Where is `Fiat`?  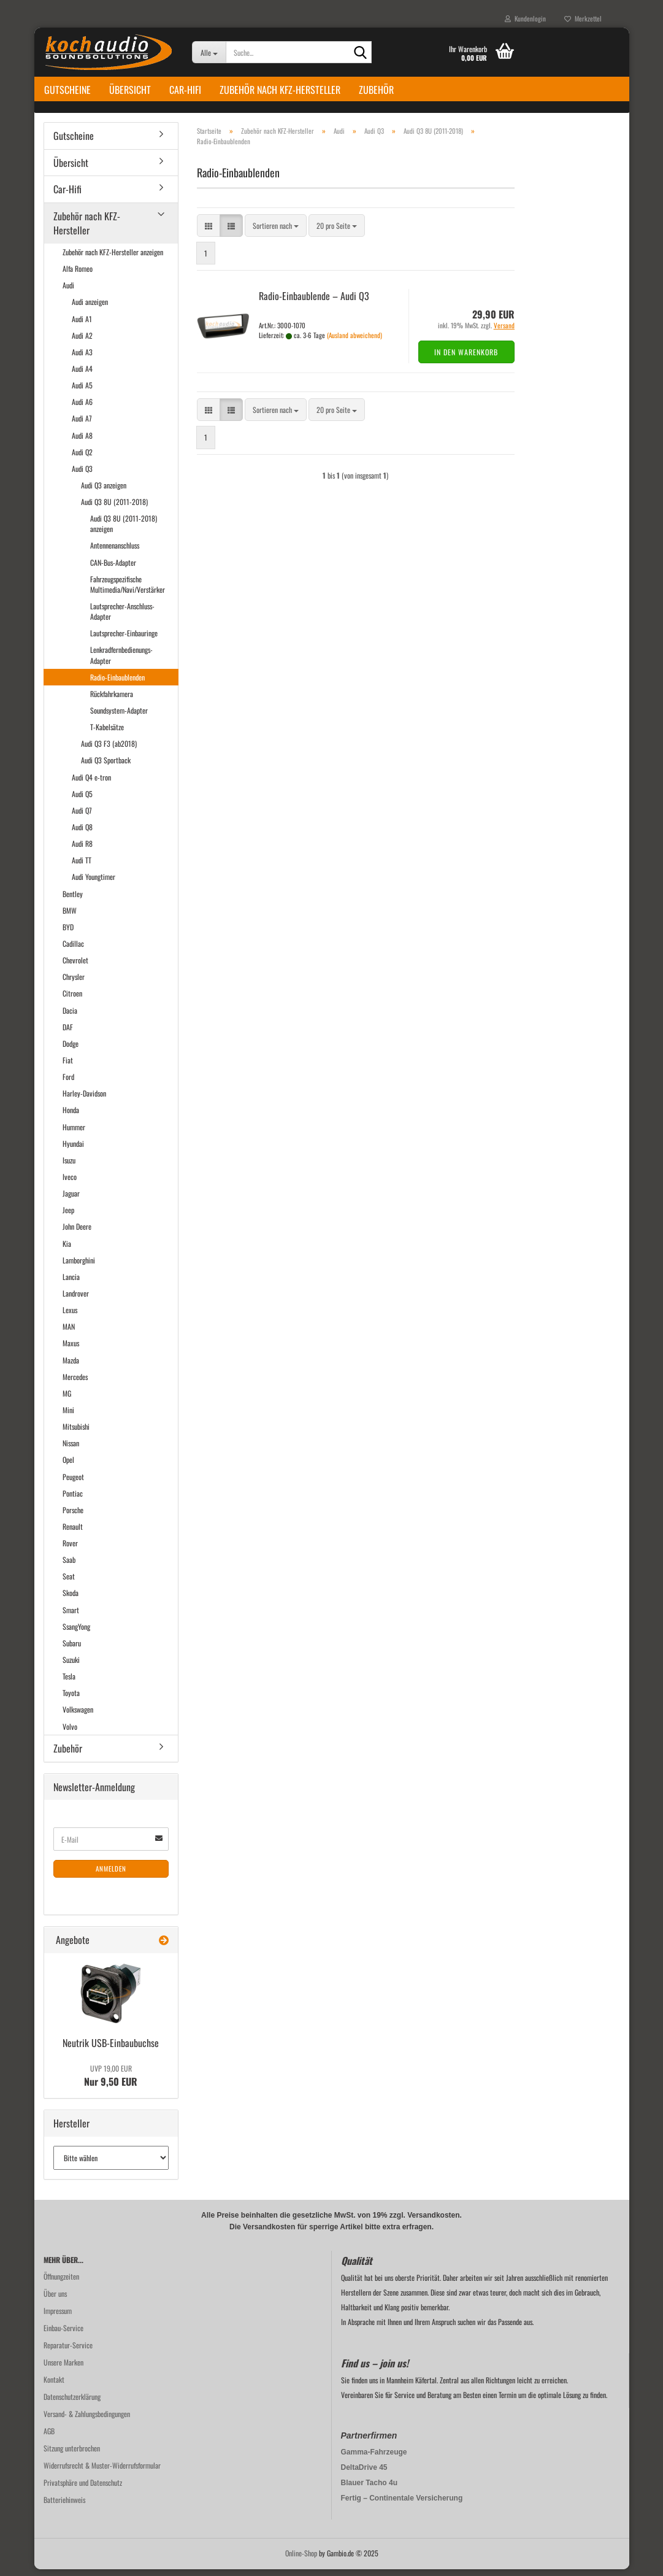
Fiat is located at coordinates (68, 1067).